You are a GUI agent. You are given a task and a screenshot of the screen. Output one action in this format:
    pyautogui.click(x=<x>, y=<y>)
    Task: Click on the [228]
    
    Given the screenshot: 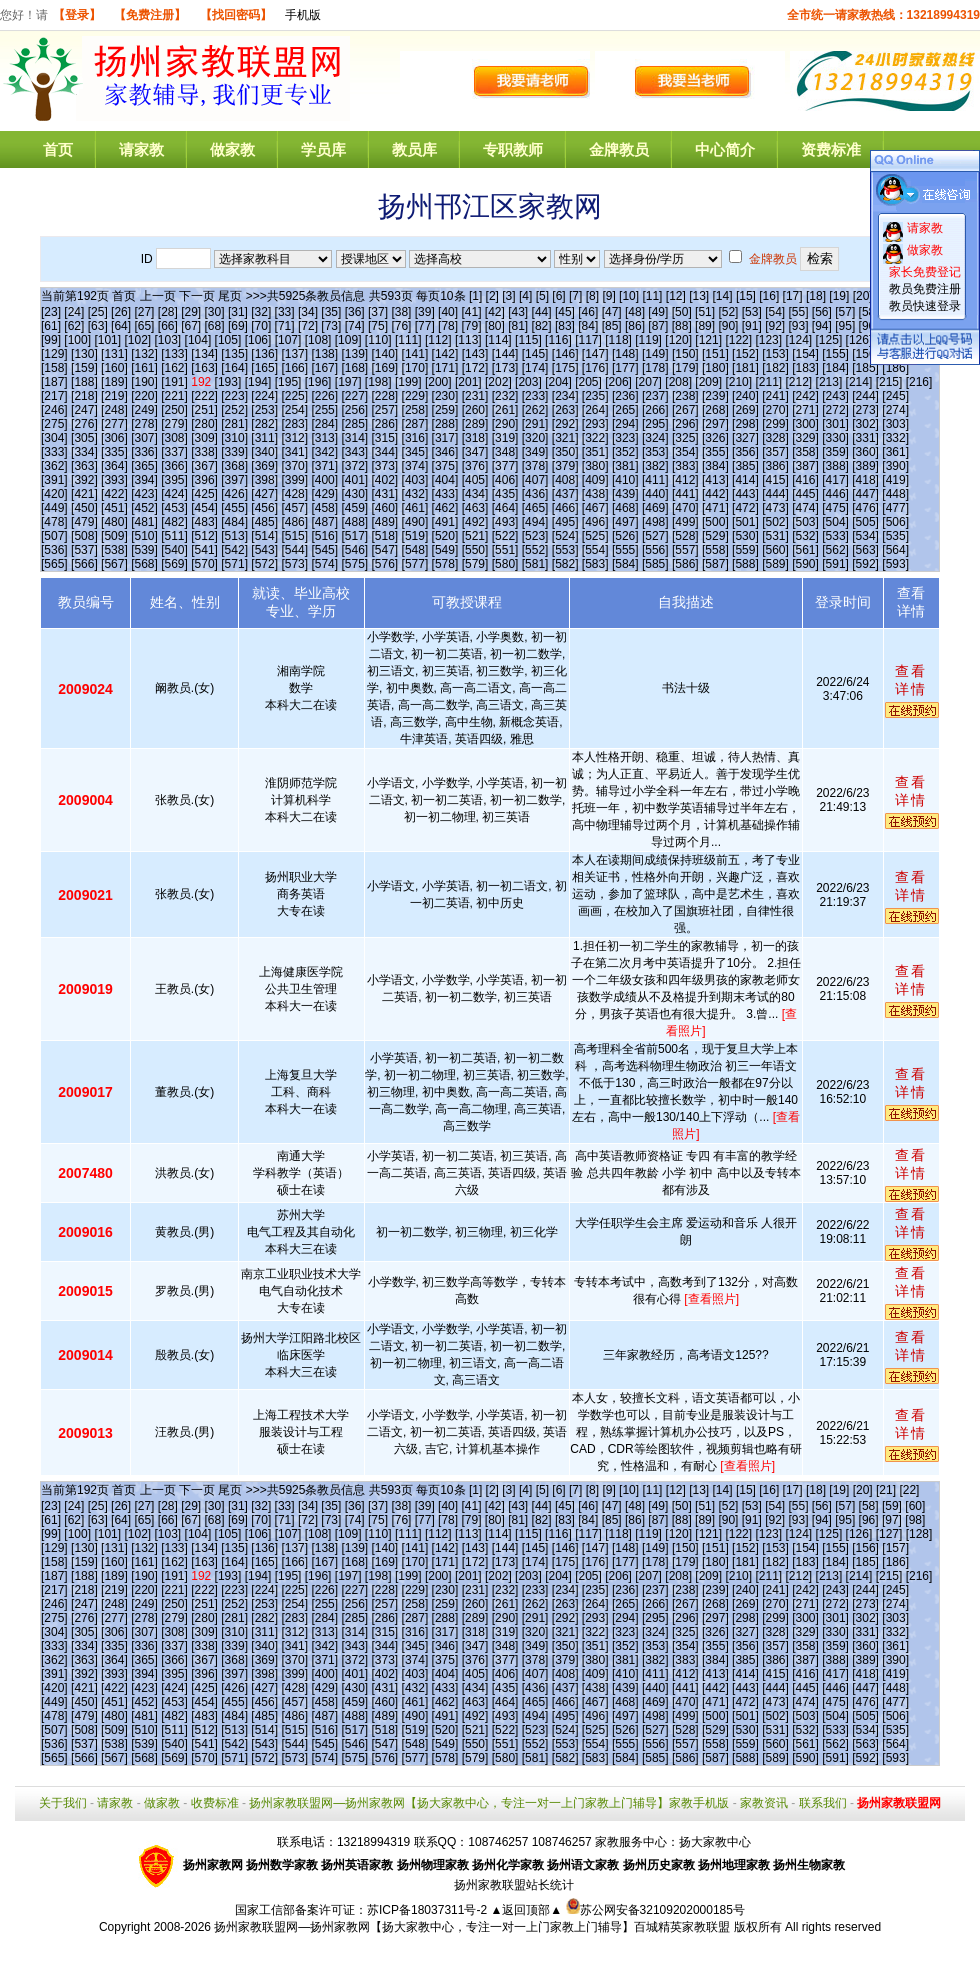 What is the action you would take?
    pyautogui.click(x=385, y=396)
    